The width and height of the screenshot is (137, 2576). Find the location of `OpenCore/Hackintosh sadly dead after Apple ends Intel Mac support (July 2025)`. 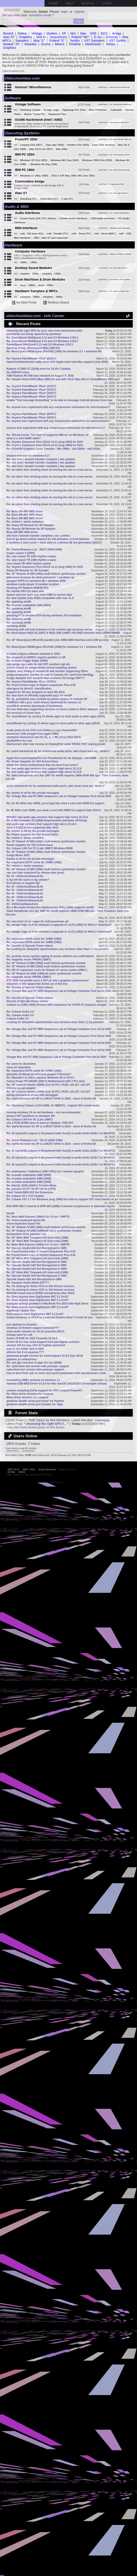

OpenCore/Hackintosh sadly dead after Apple ends Intel Mac support (July 2025) is located at coordinates (57, 361).